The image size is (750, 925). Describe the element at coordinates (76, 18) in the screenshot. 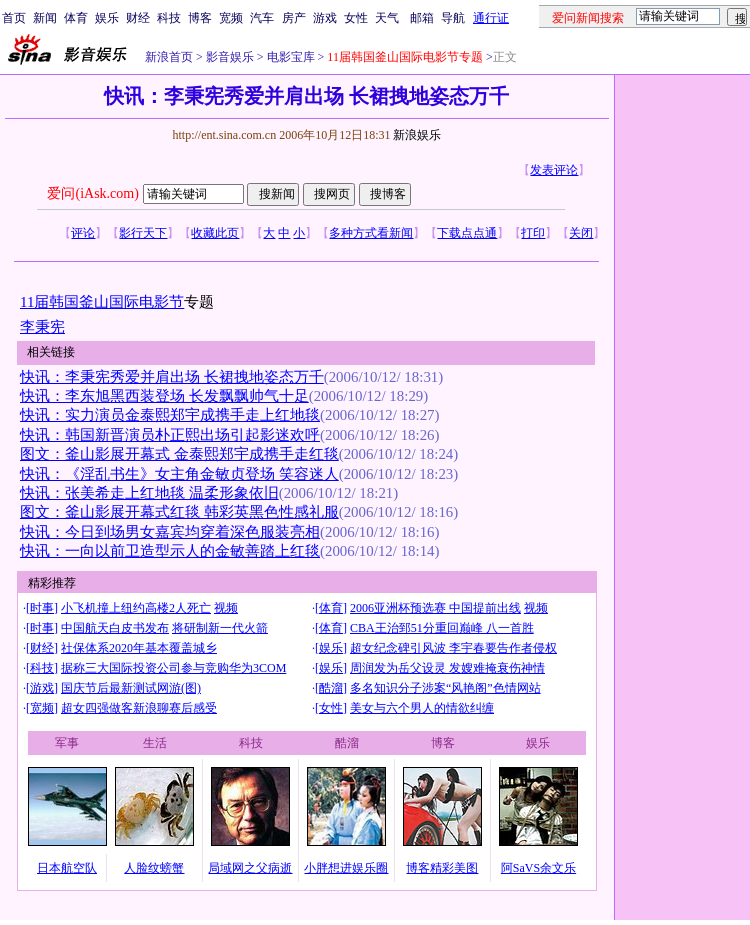

I see `体育` at that location.